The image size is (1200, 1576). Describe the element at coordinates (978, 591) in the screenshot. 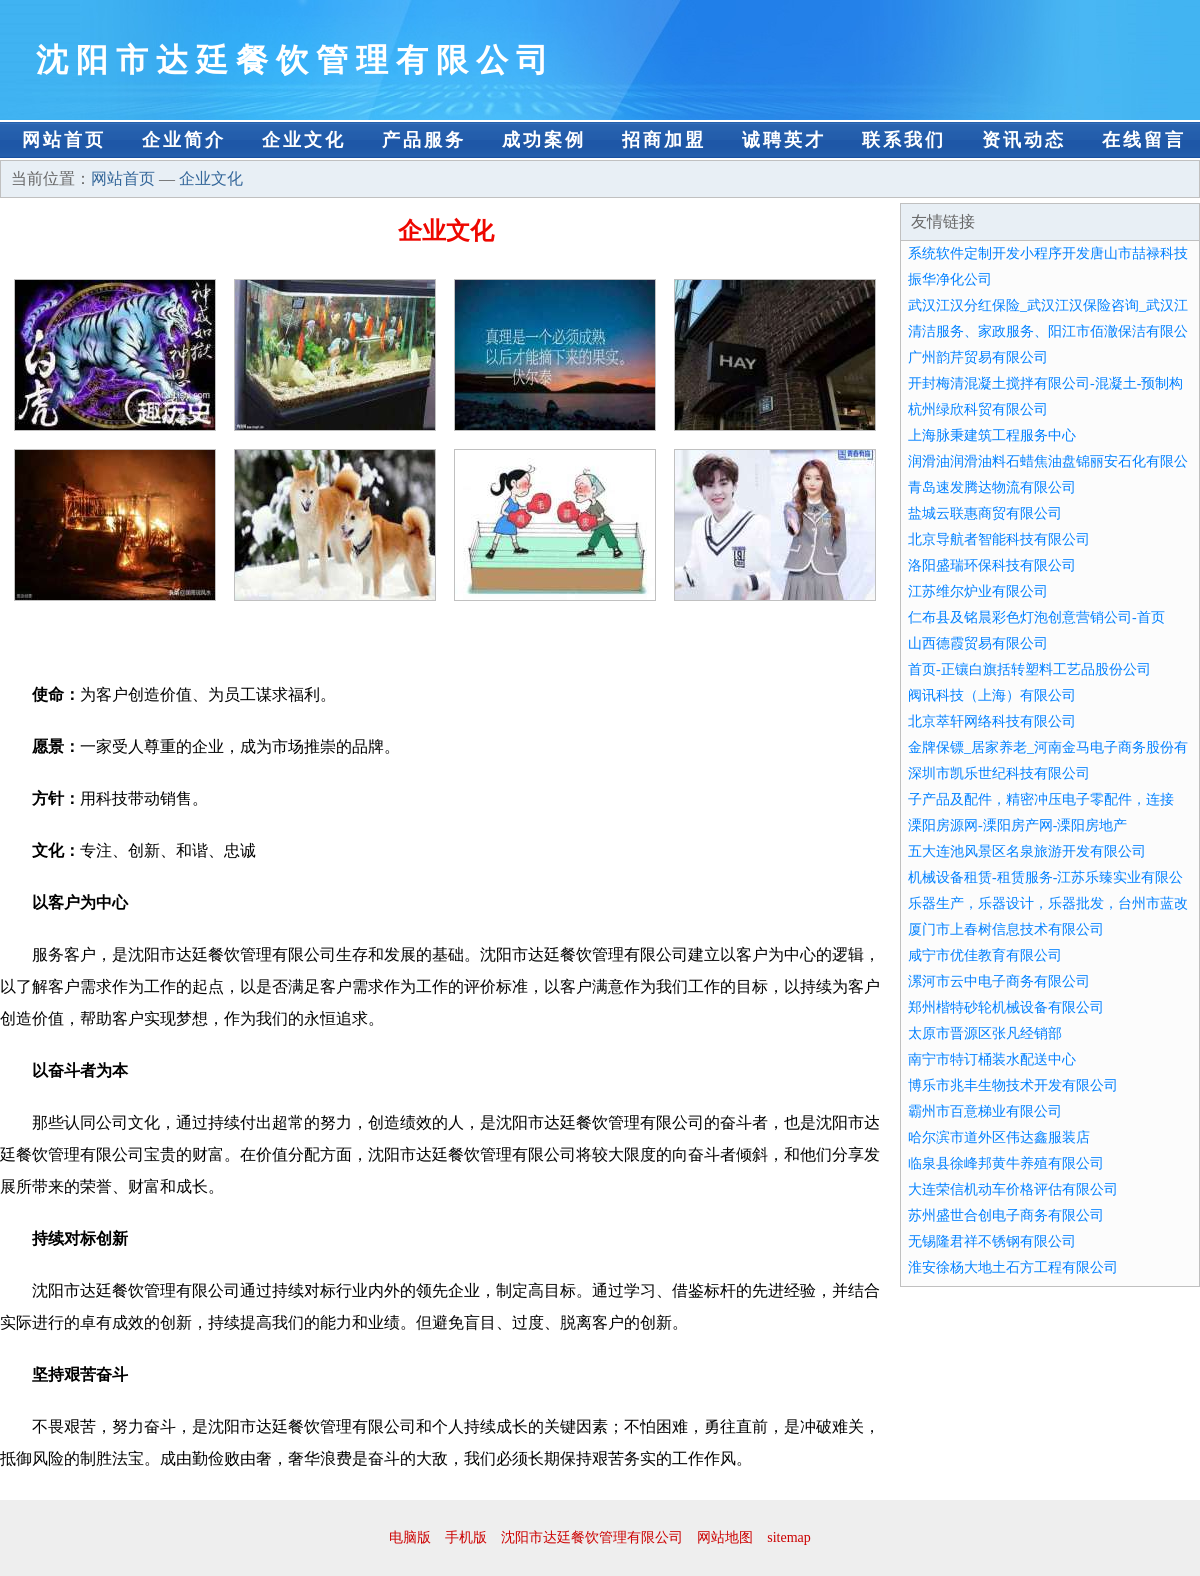

I see `江苏维尔炉业有限公司` at that location.